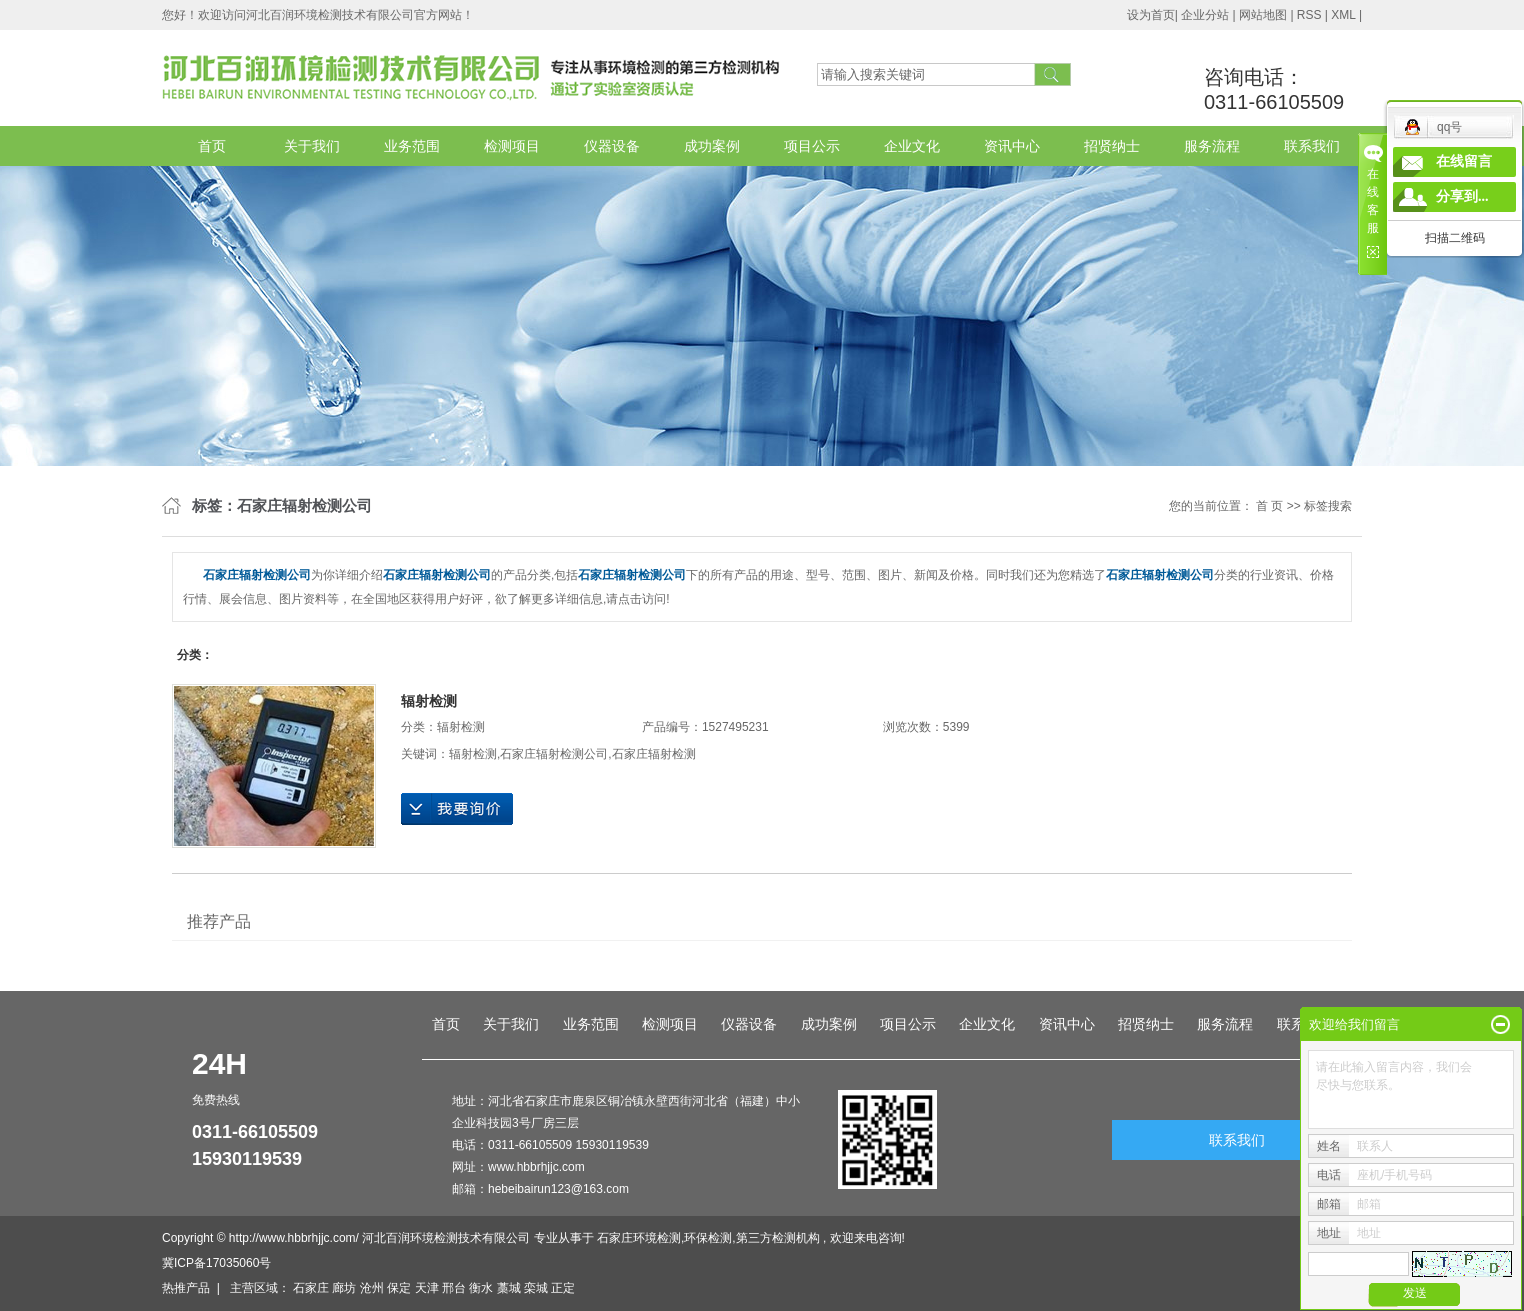  I want to click on XML, so click(1343, 15).